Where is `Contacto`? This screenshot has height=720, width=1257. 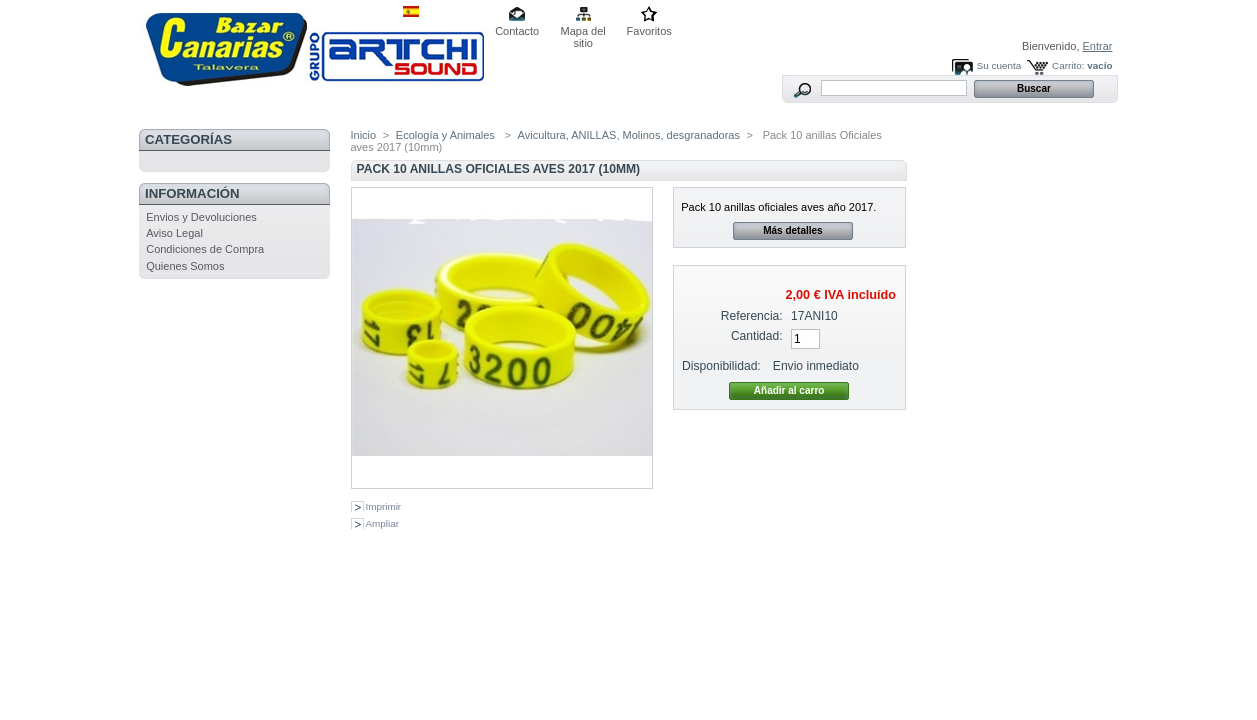 Contacto is located at coordinates (517, 31).